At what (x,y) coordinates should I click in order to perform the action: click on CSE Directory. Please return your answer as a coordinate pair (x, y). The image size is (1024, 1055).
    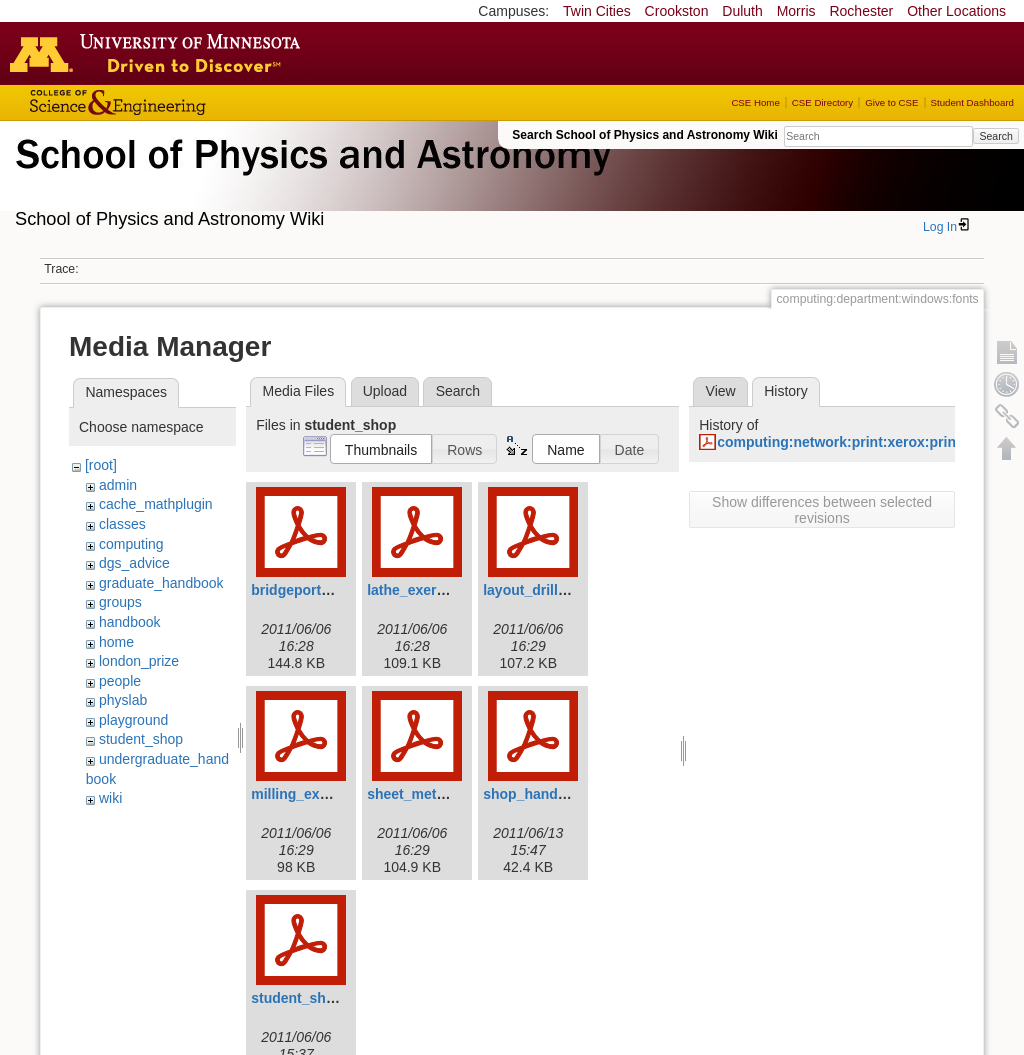
    Looking at the image, I should click on (822, 102).